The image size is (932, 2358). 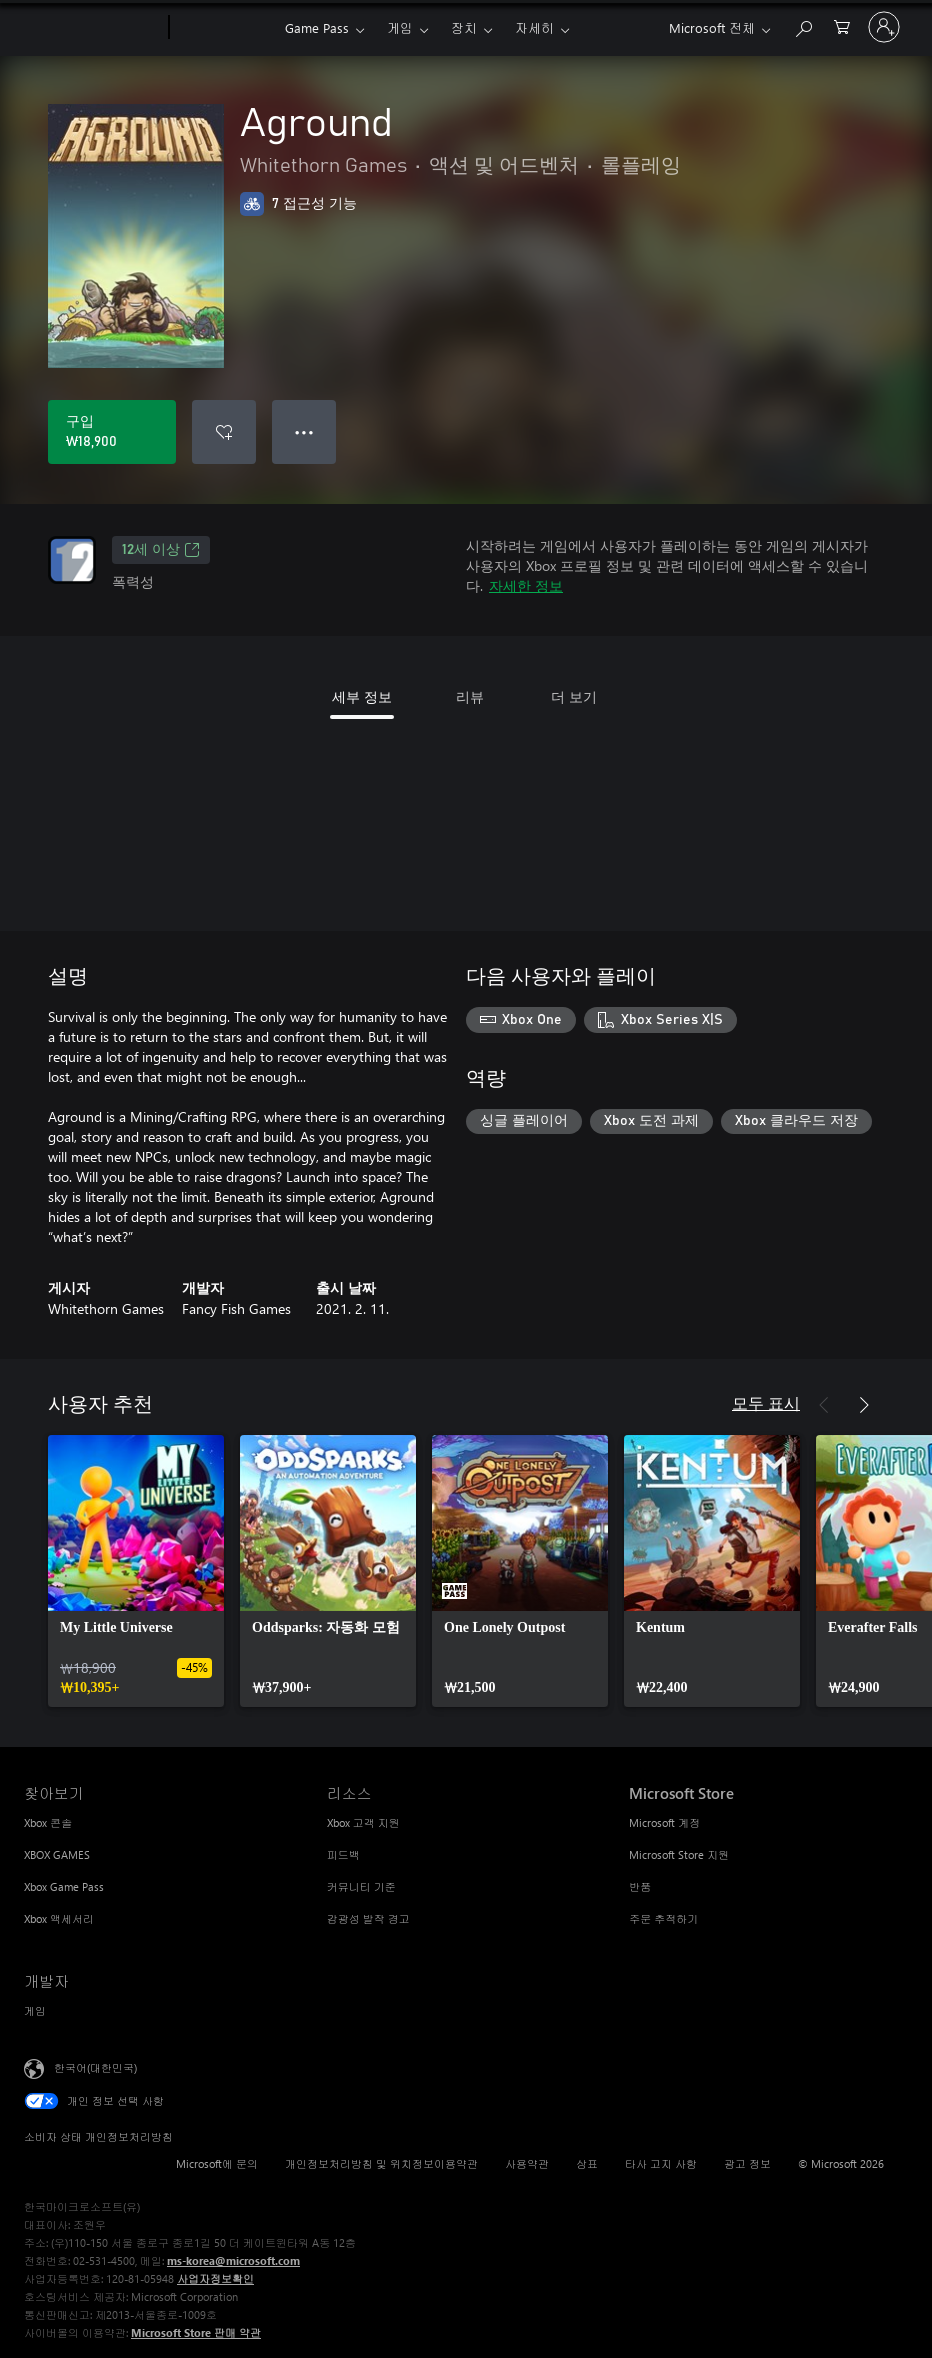 What do you see at coordinates (95, 2067) in the screenshot?
I see `한국어(대한민국) [콘텐츠 언어 선택기입니다. 현재 한국어(대한민국)로 설정되어 있습니다.]` at bounding box center [95, 2067].